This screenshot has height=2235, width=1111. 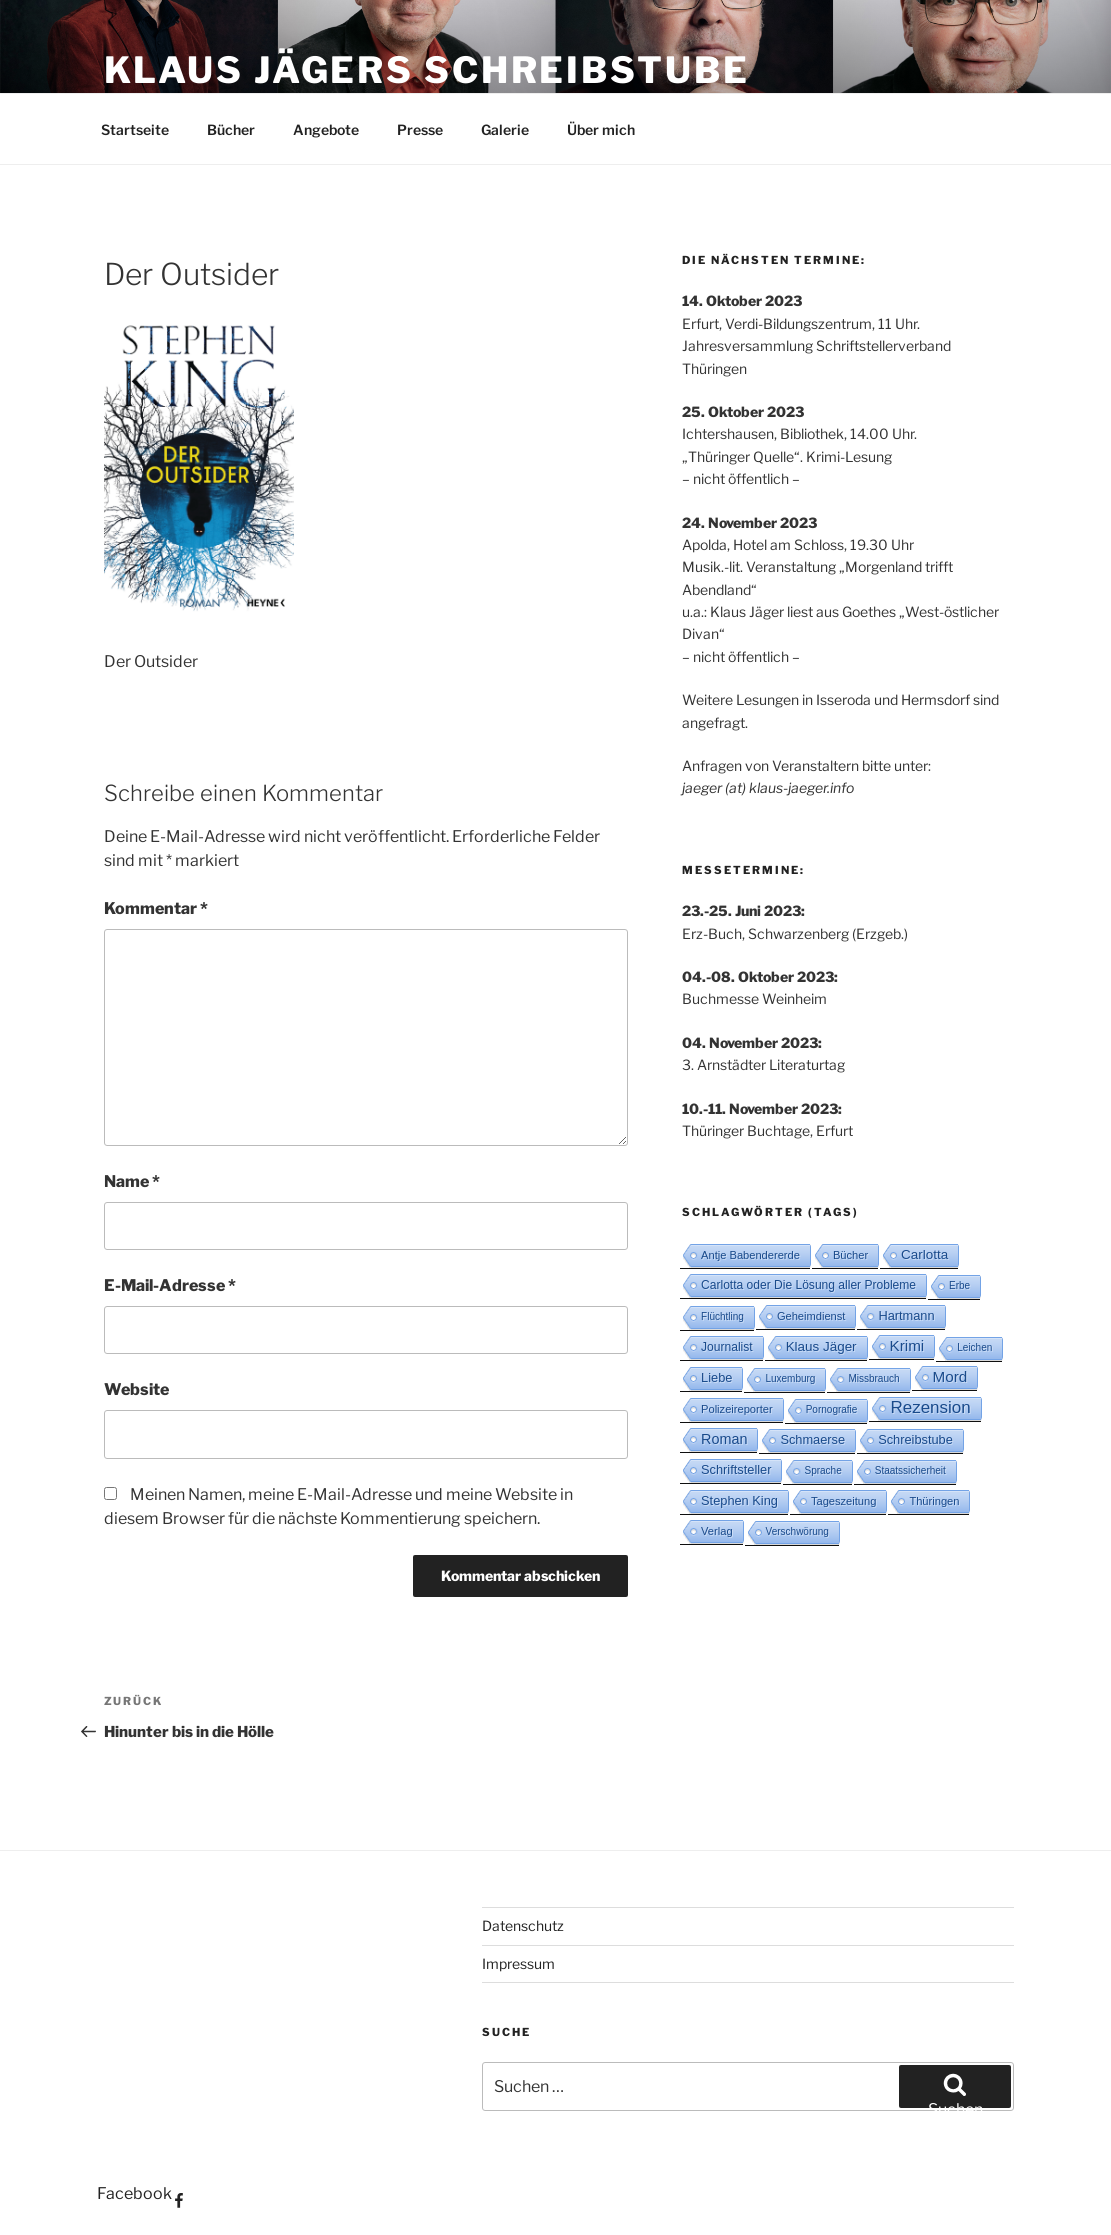 I want to click on Name, so click(x=132, y=1181).